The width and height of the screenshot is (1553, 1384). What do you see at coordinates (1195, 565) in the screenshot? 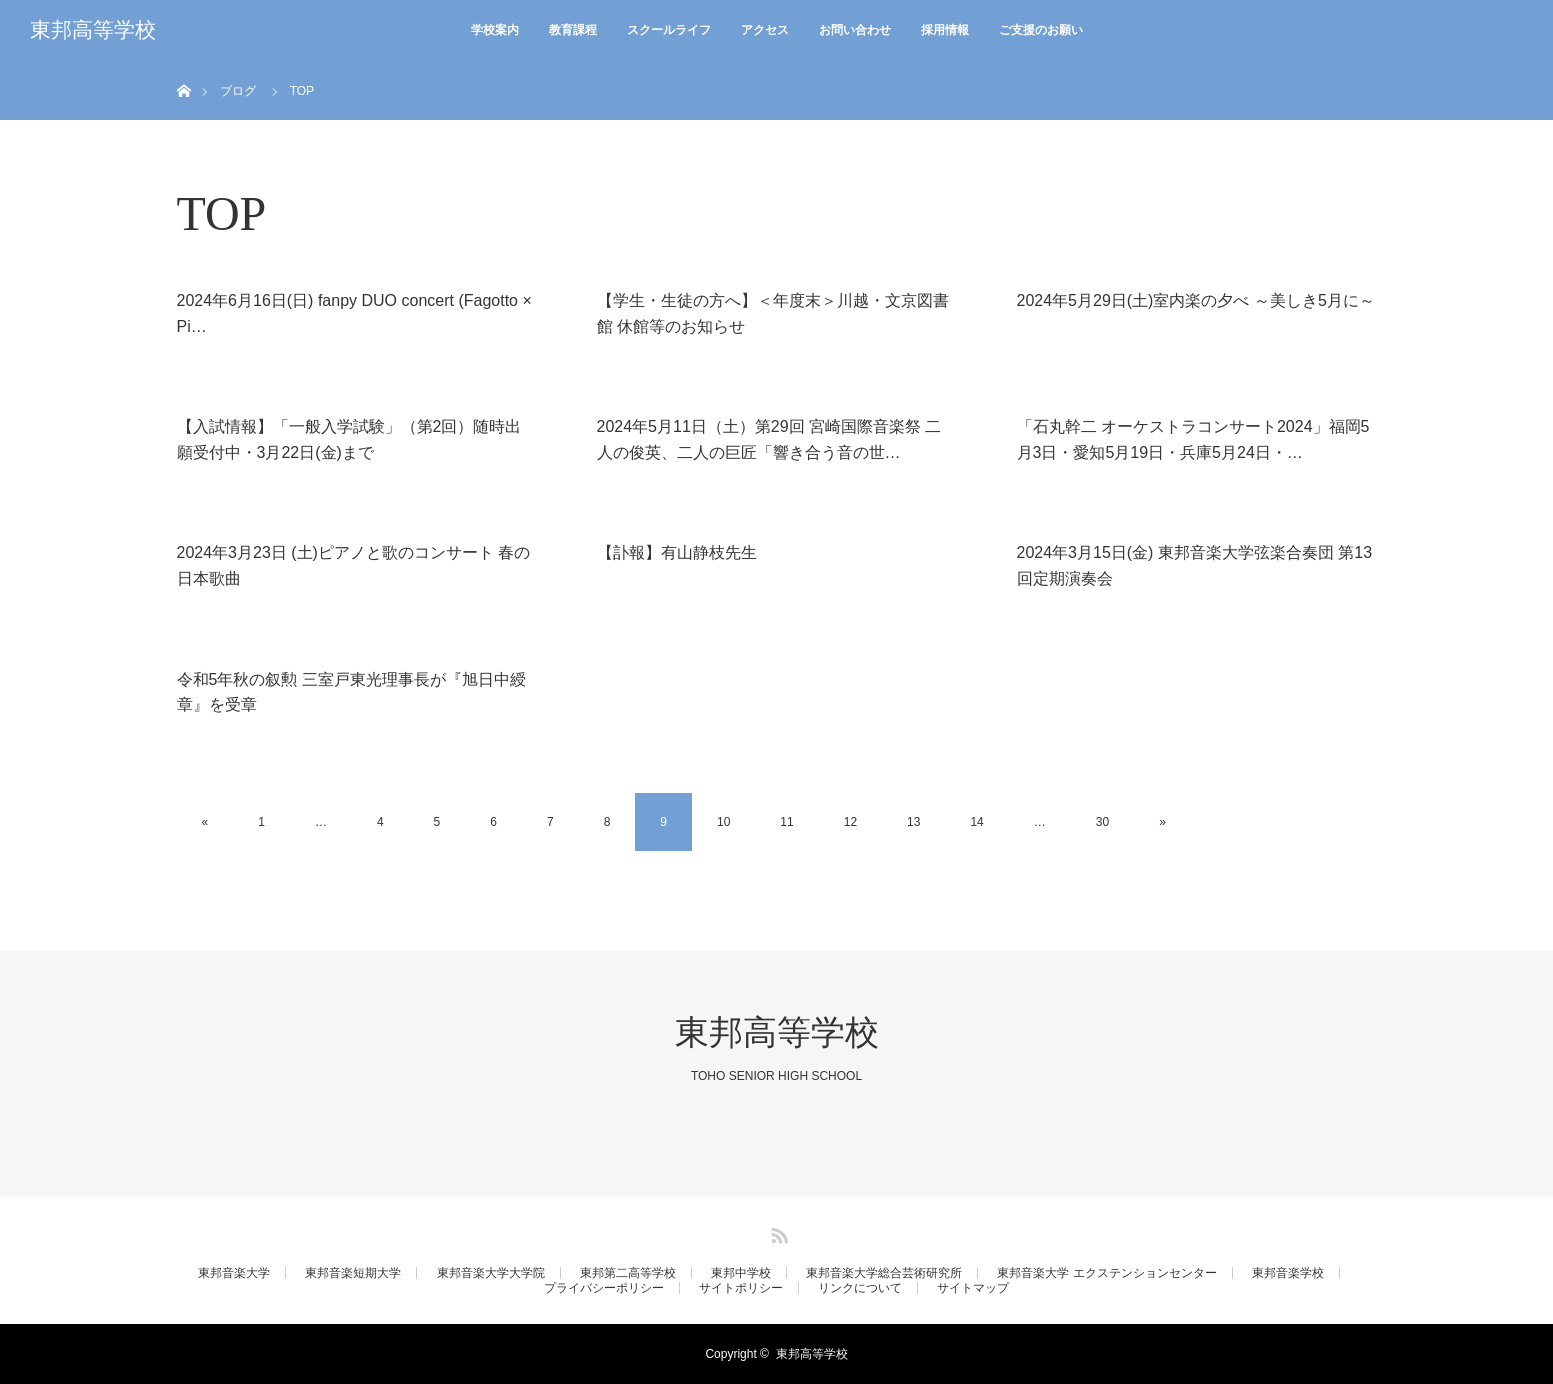
I see `2024年3月15日(金) 東邦音楽大学弦楽合奏団 第13回定期演奏会` at bounding box center [1195, 565].